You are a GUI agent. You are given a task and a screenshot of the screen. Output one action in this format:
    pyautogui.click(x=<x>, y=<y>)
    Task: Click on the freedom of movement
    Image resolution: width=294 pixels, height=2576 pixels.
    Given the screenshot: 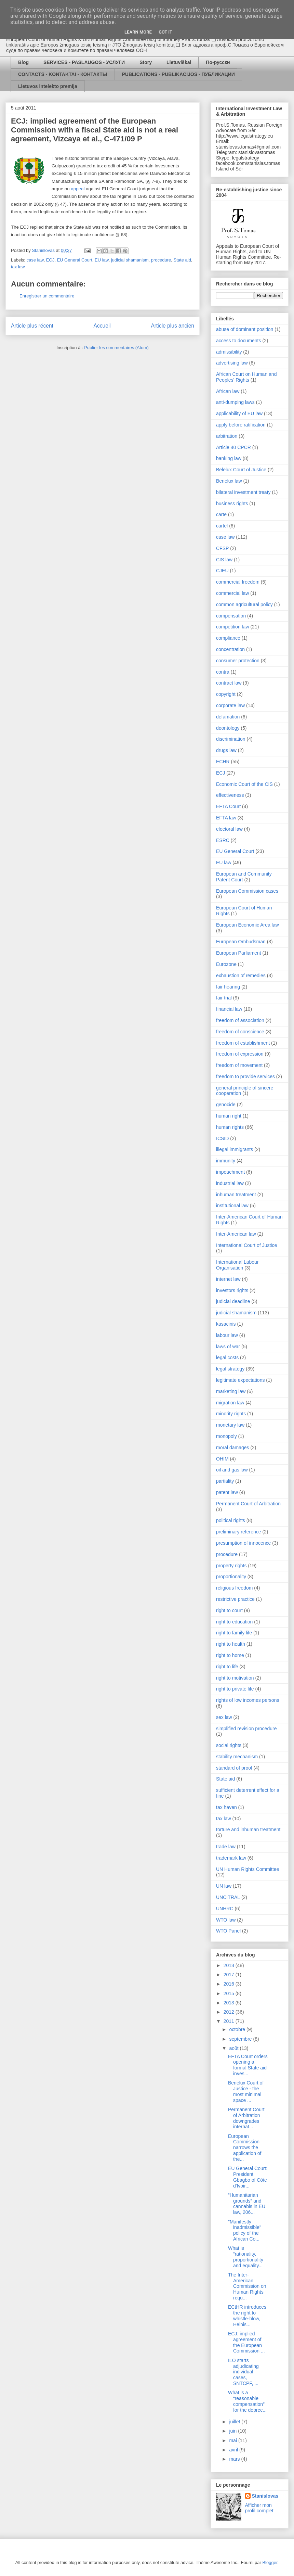 What is the action you would take?
    pyautogui.click(x=239, y=1065)
    